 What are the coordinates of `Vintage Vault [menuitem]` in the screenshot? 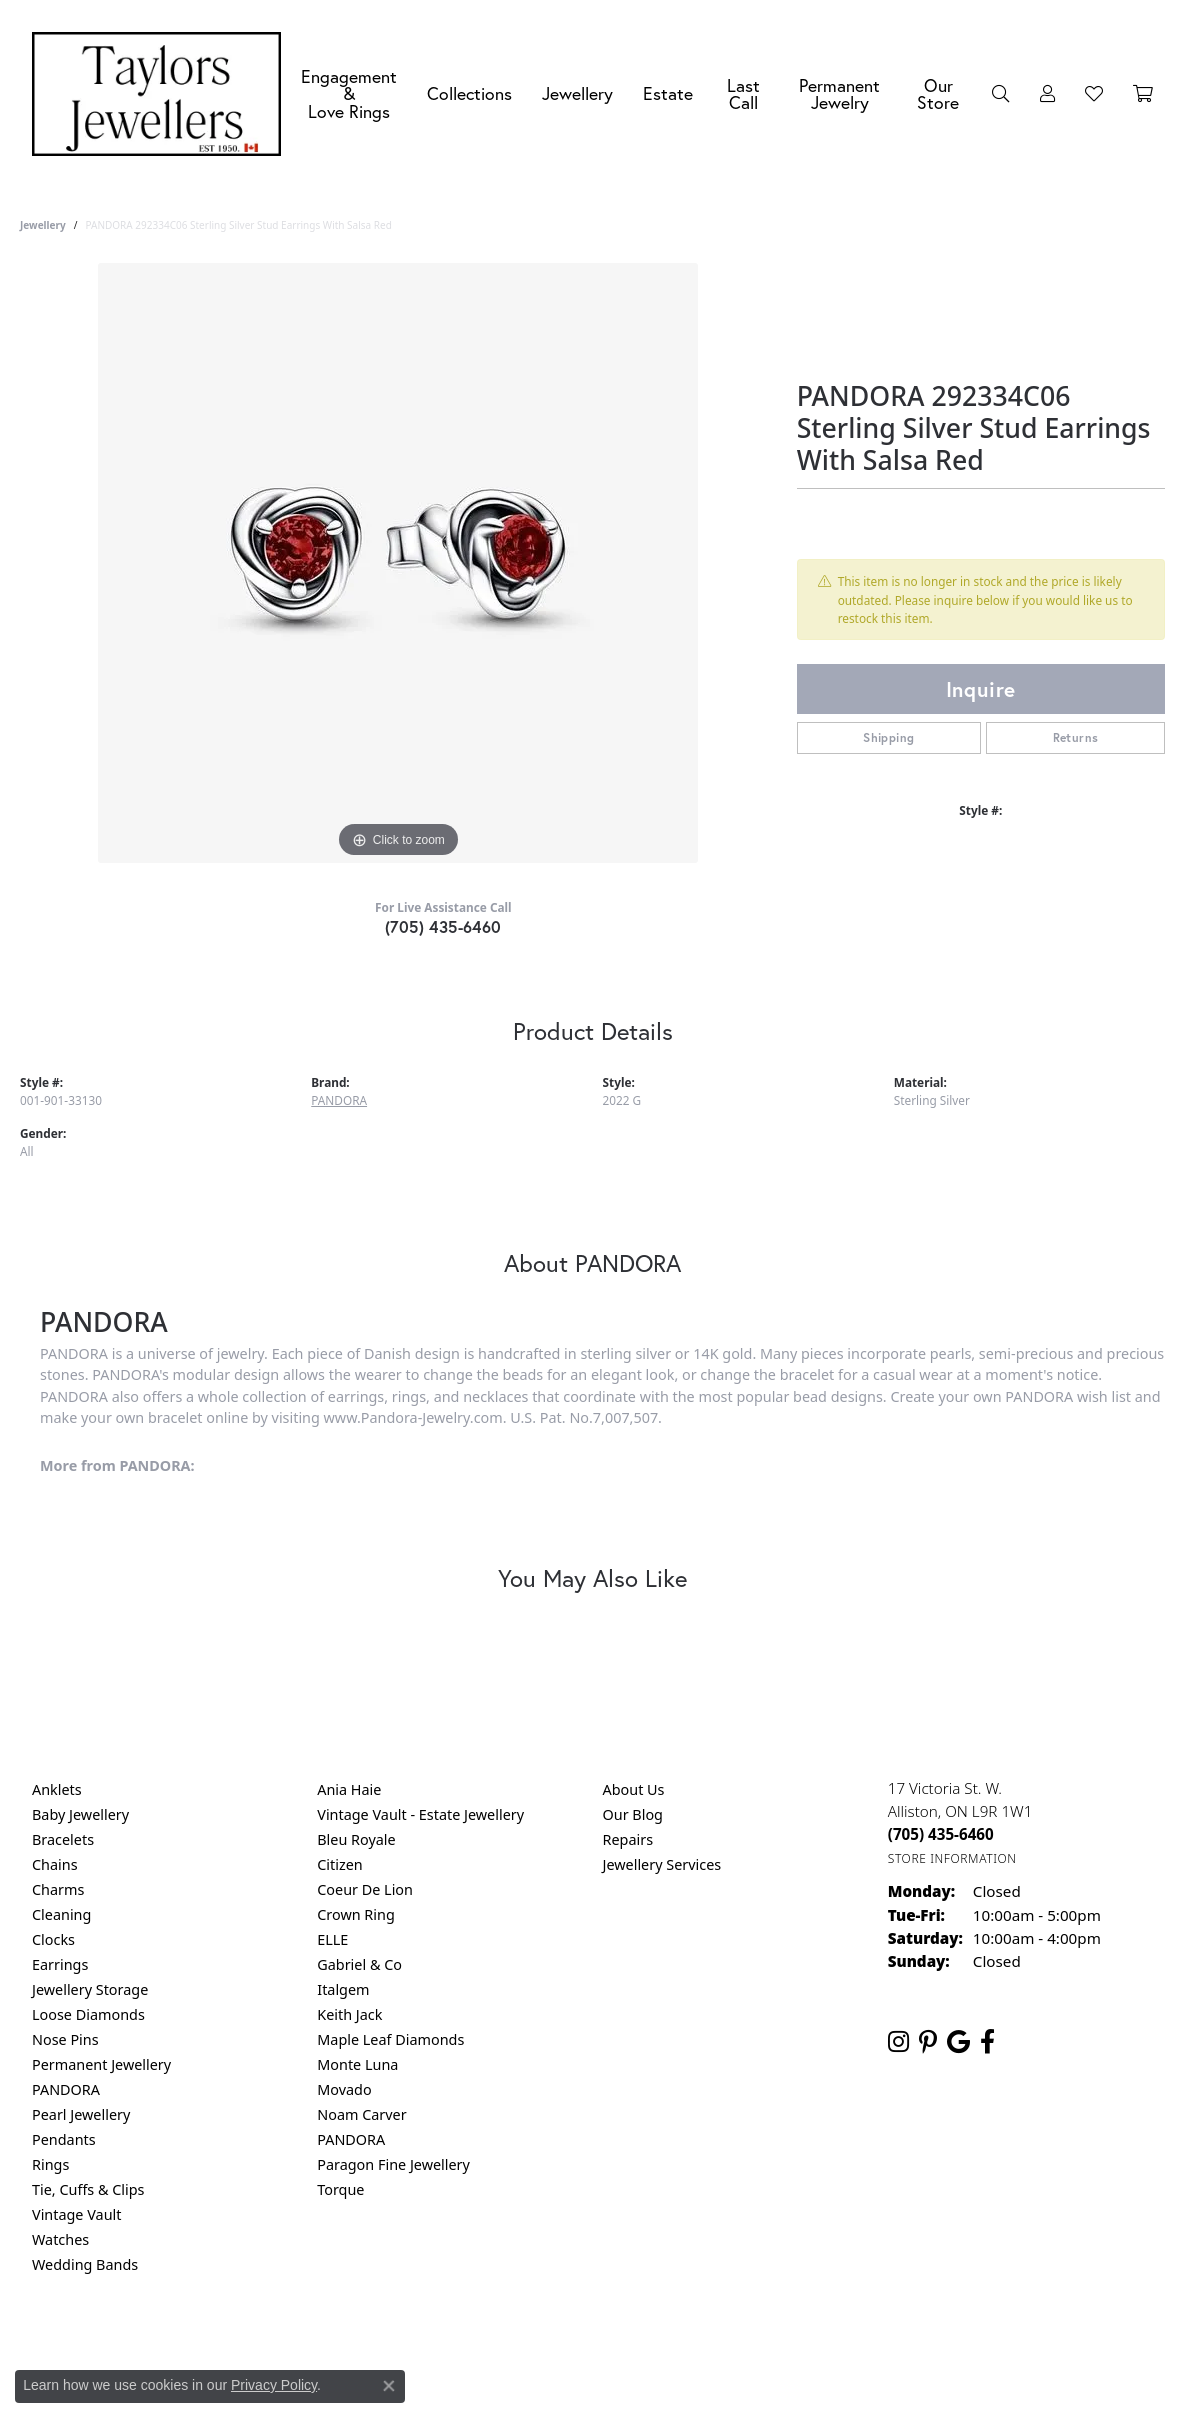 It's located at (76, 2214).